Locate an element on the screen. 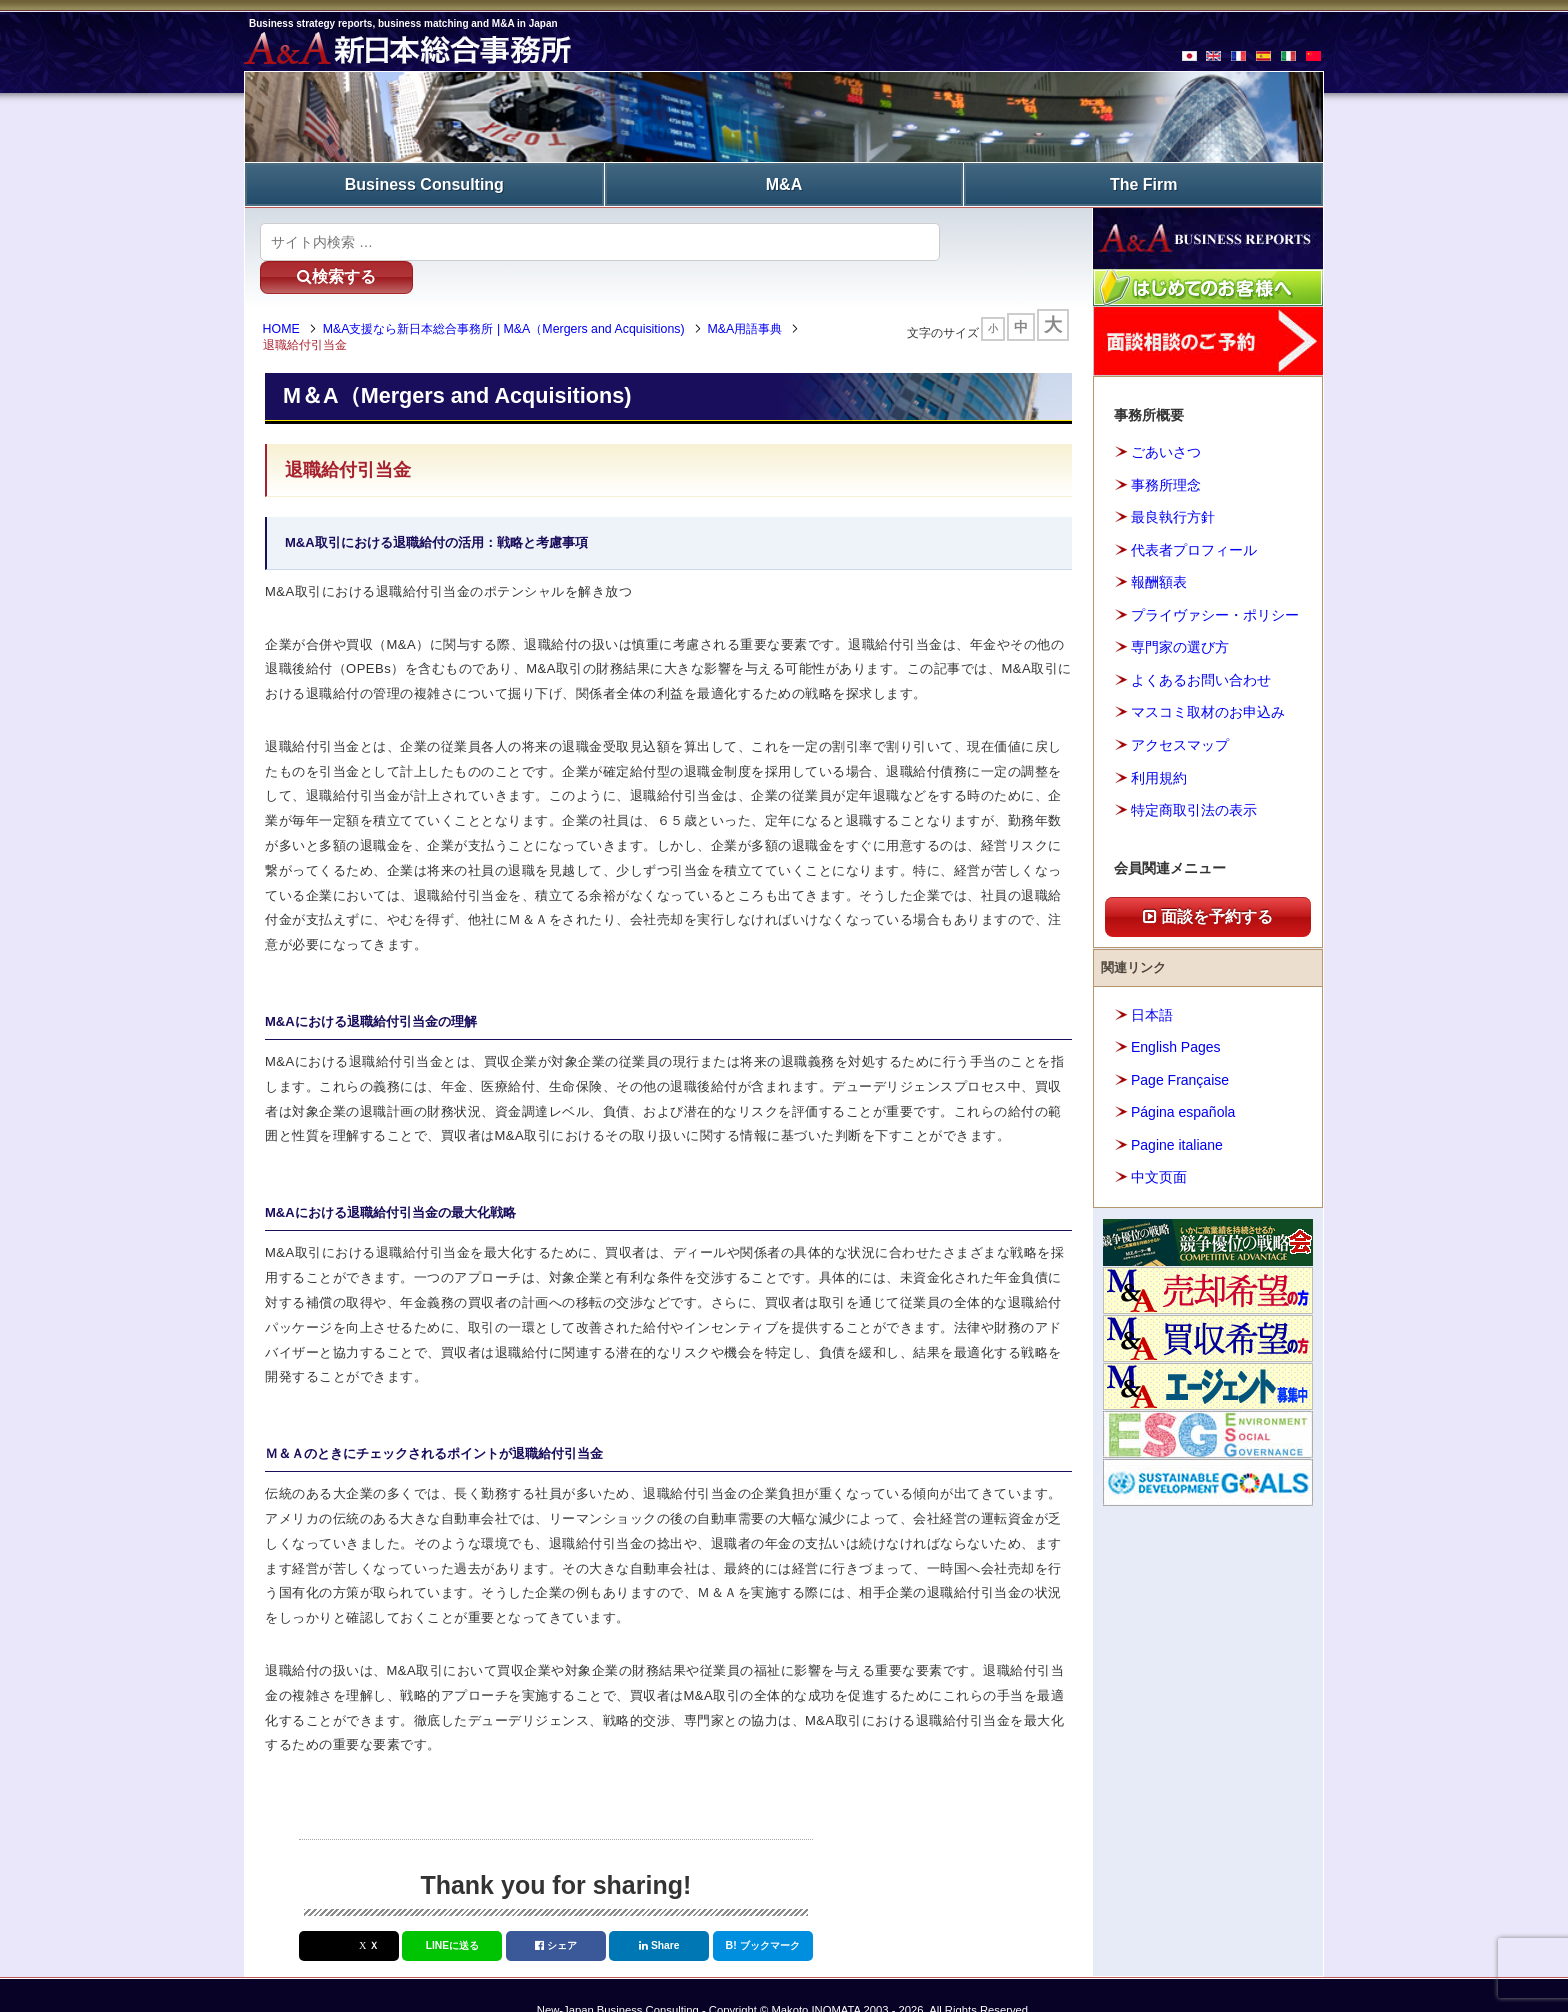 Image resolution: width=1568 pixels, height=2012 pixels. M&A支援なら新日本総合事務所 | M&A（Mergers and Acquisitions) is located at coordinates (511, 298).